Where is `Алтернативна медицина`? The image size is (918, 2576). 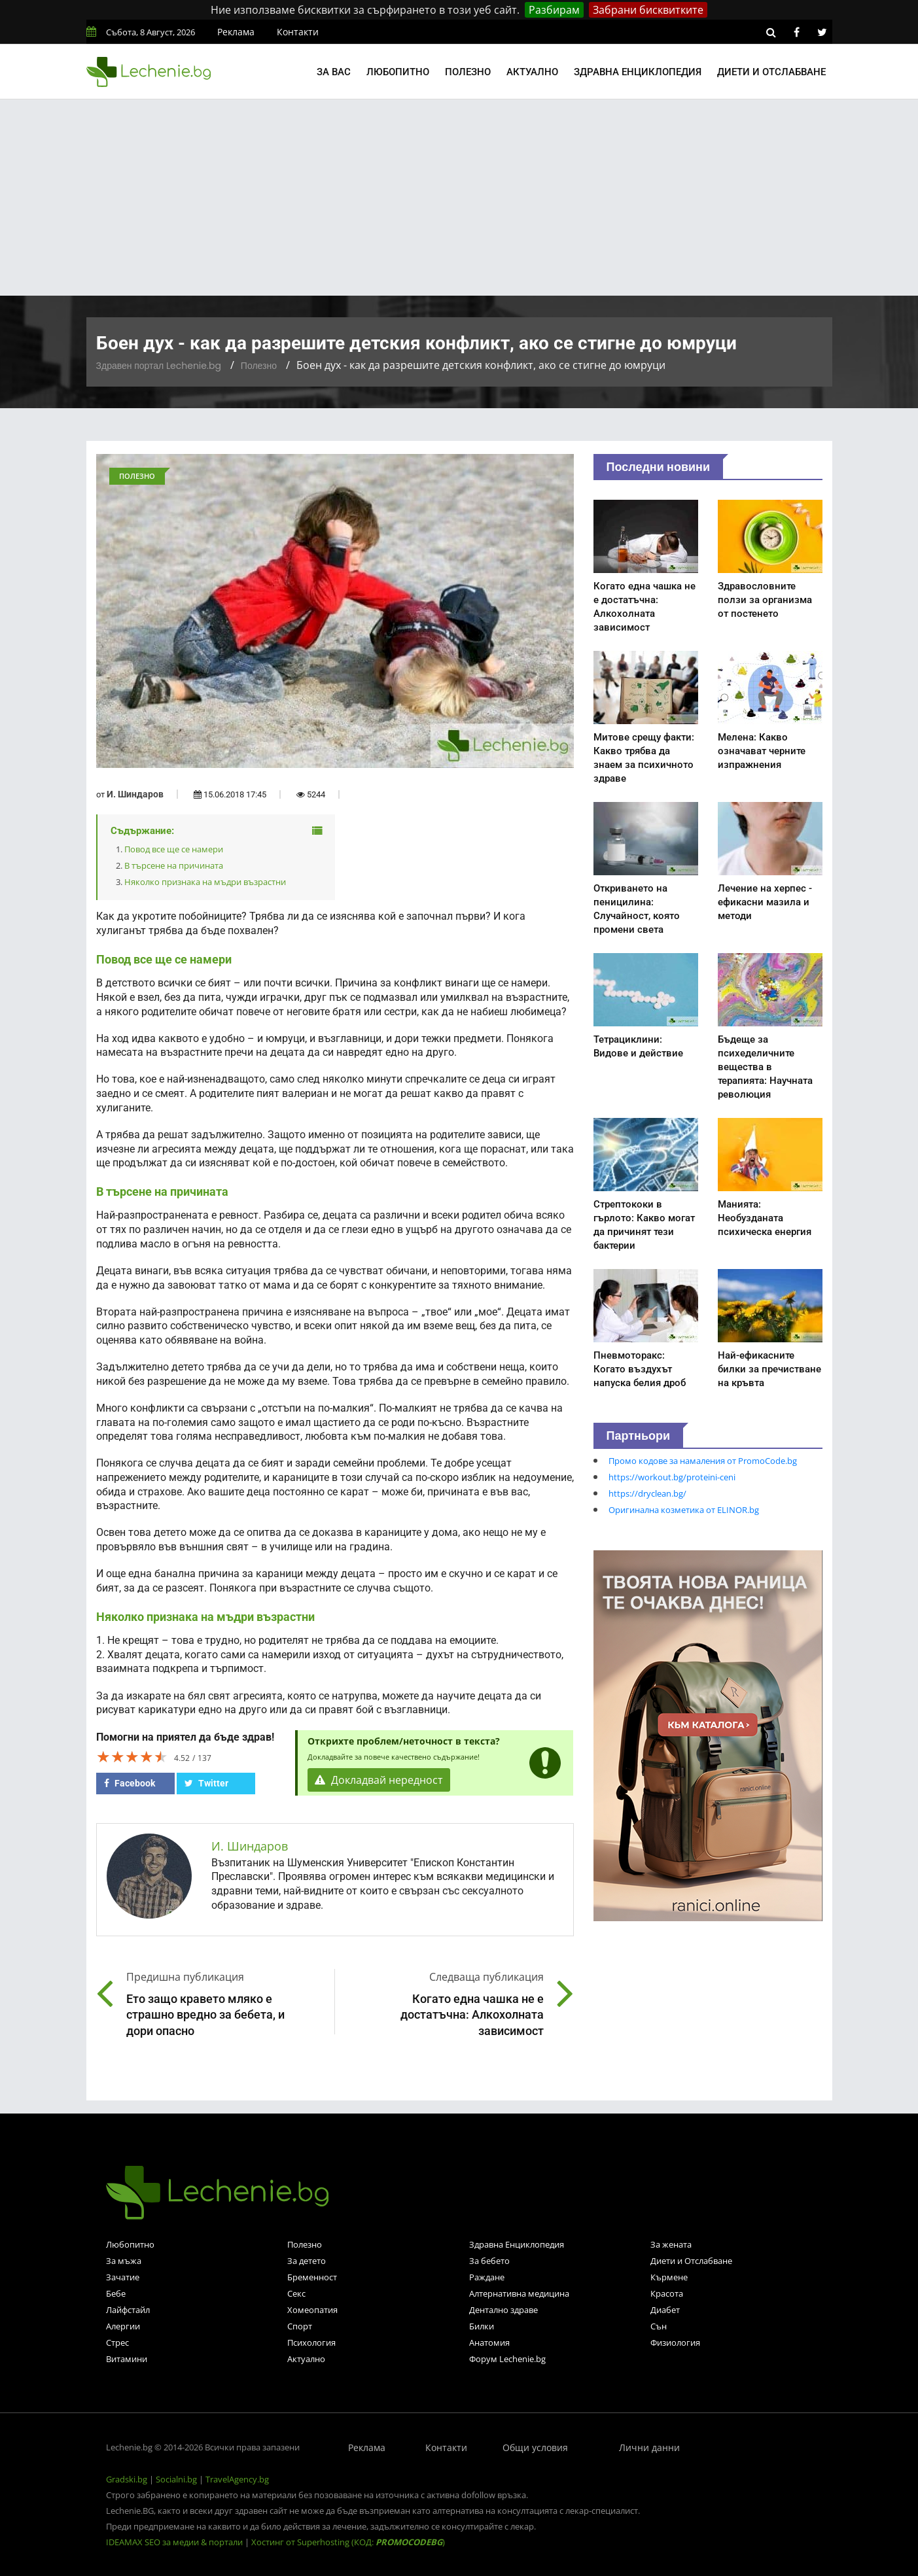 Алтернативна медицина is located at coordinates (519, 2293).